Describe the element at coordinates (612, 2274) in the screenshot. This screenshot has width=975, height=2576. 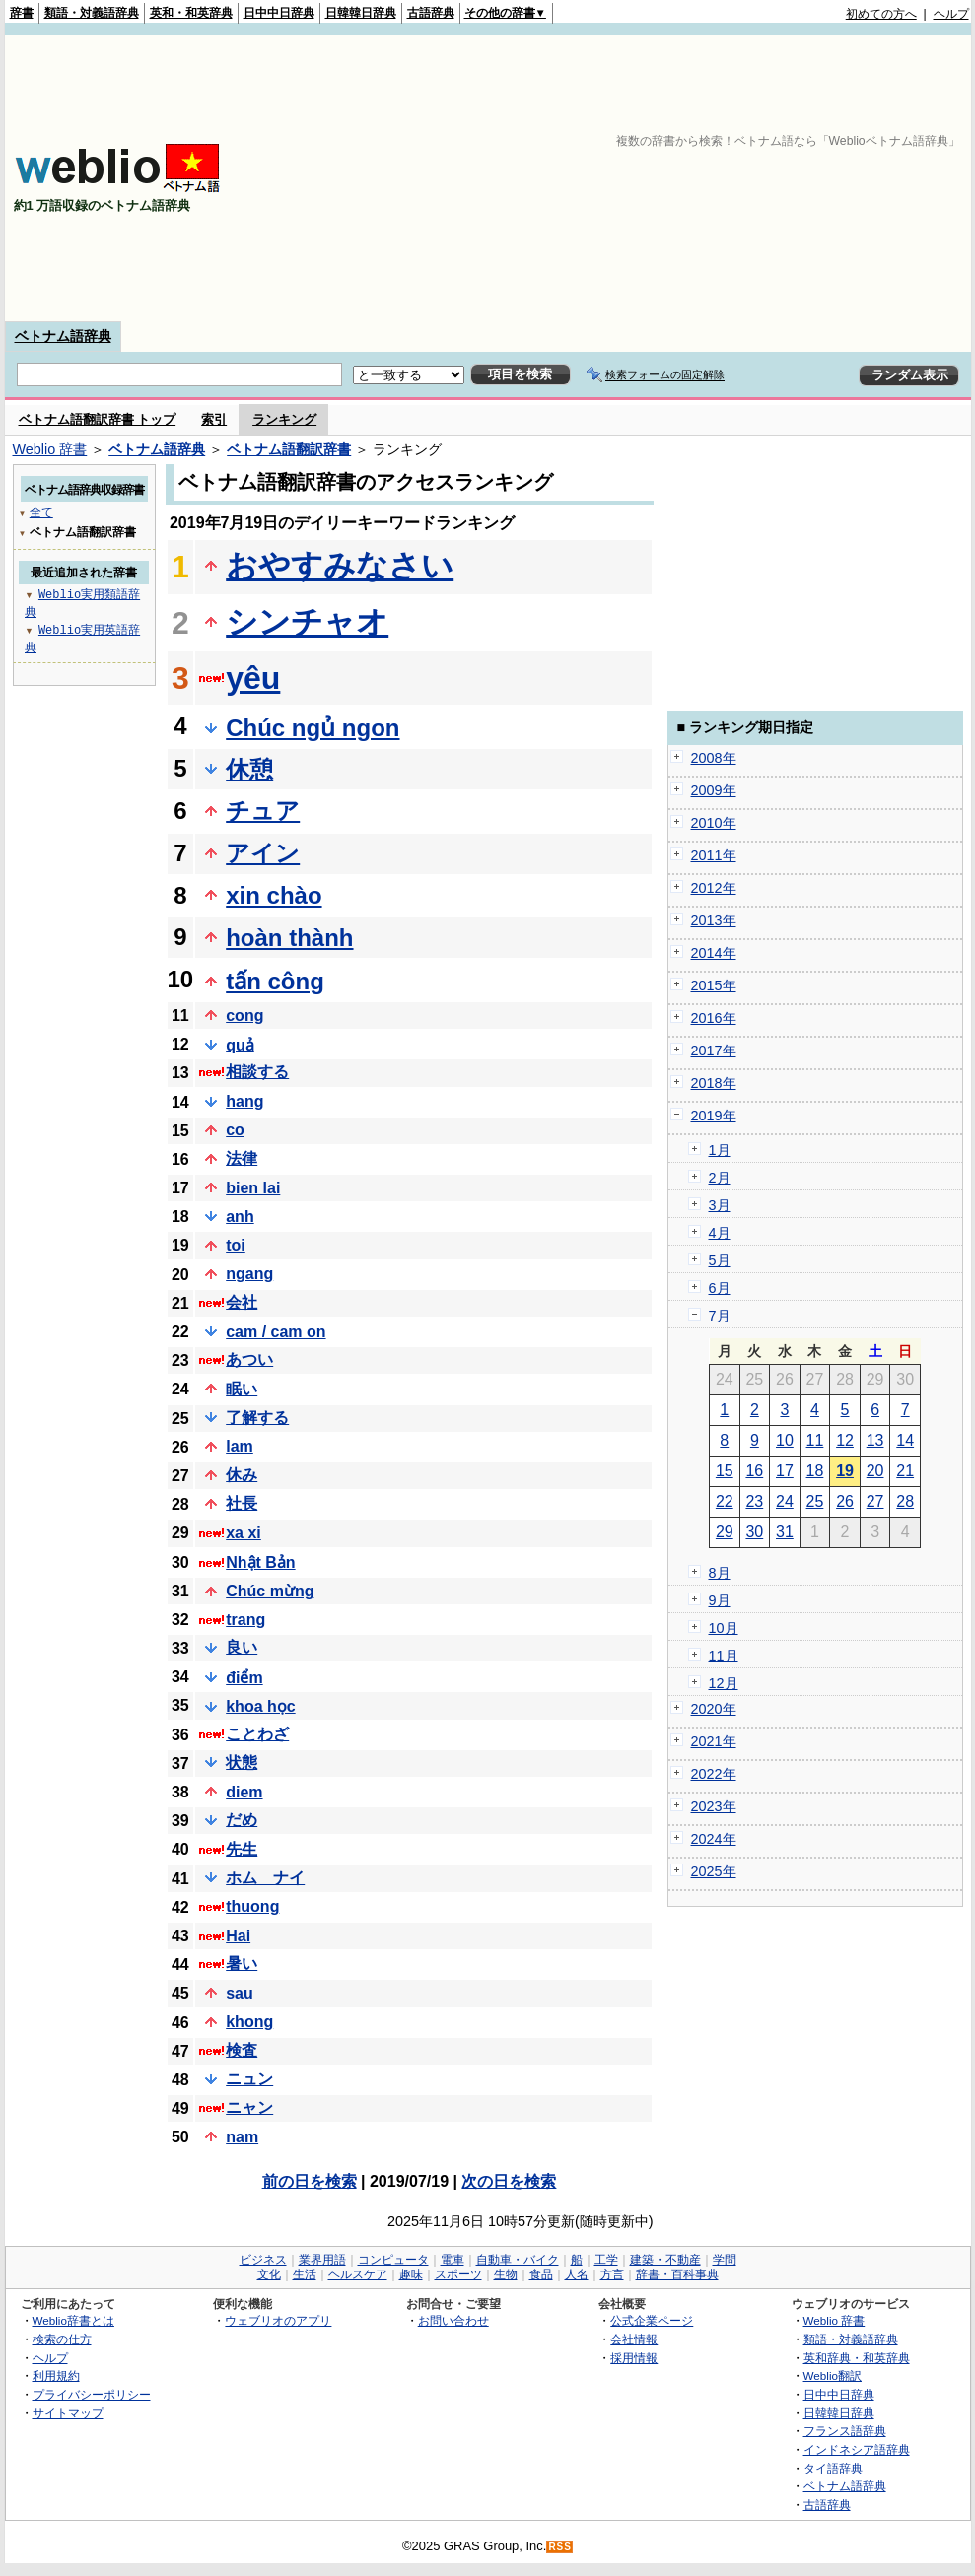
I see `方言` at that location.